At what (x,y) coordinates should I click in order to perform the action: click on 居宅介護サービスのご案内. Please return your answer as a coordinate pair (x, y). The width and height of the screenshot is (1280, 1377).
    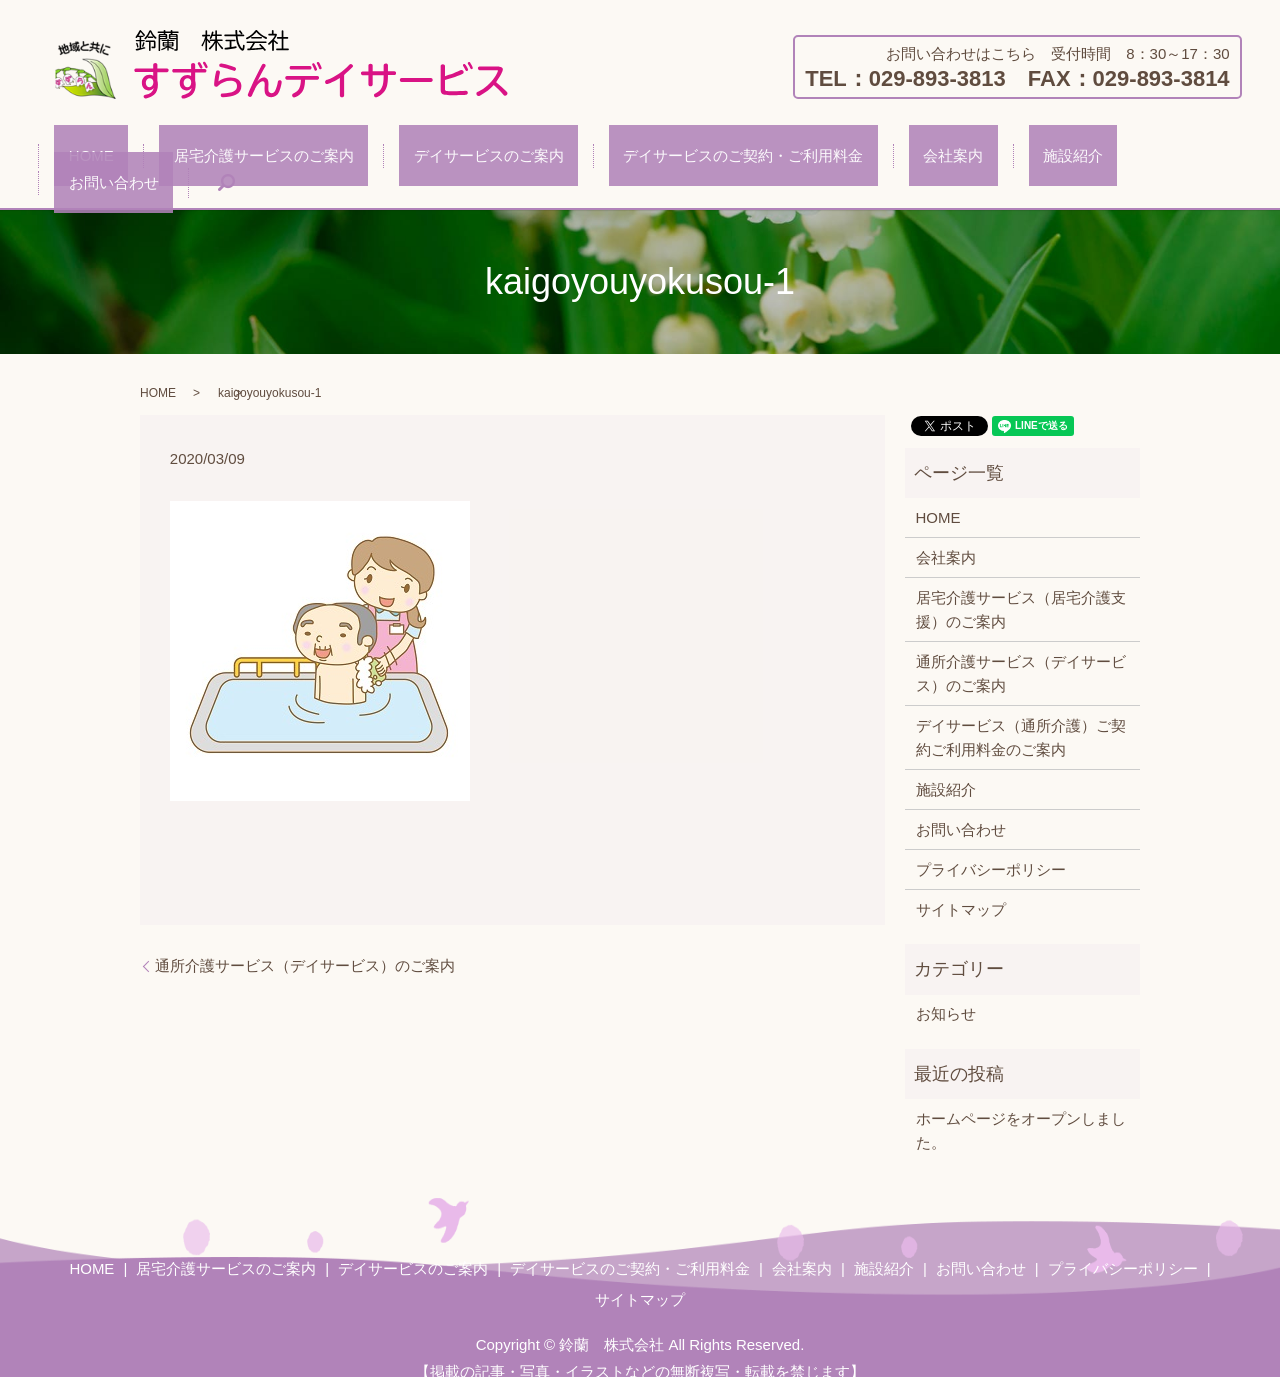
    Looking at the image, I should click on (264, 159).